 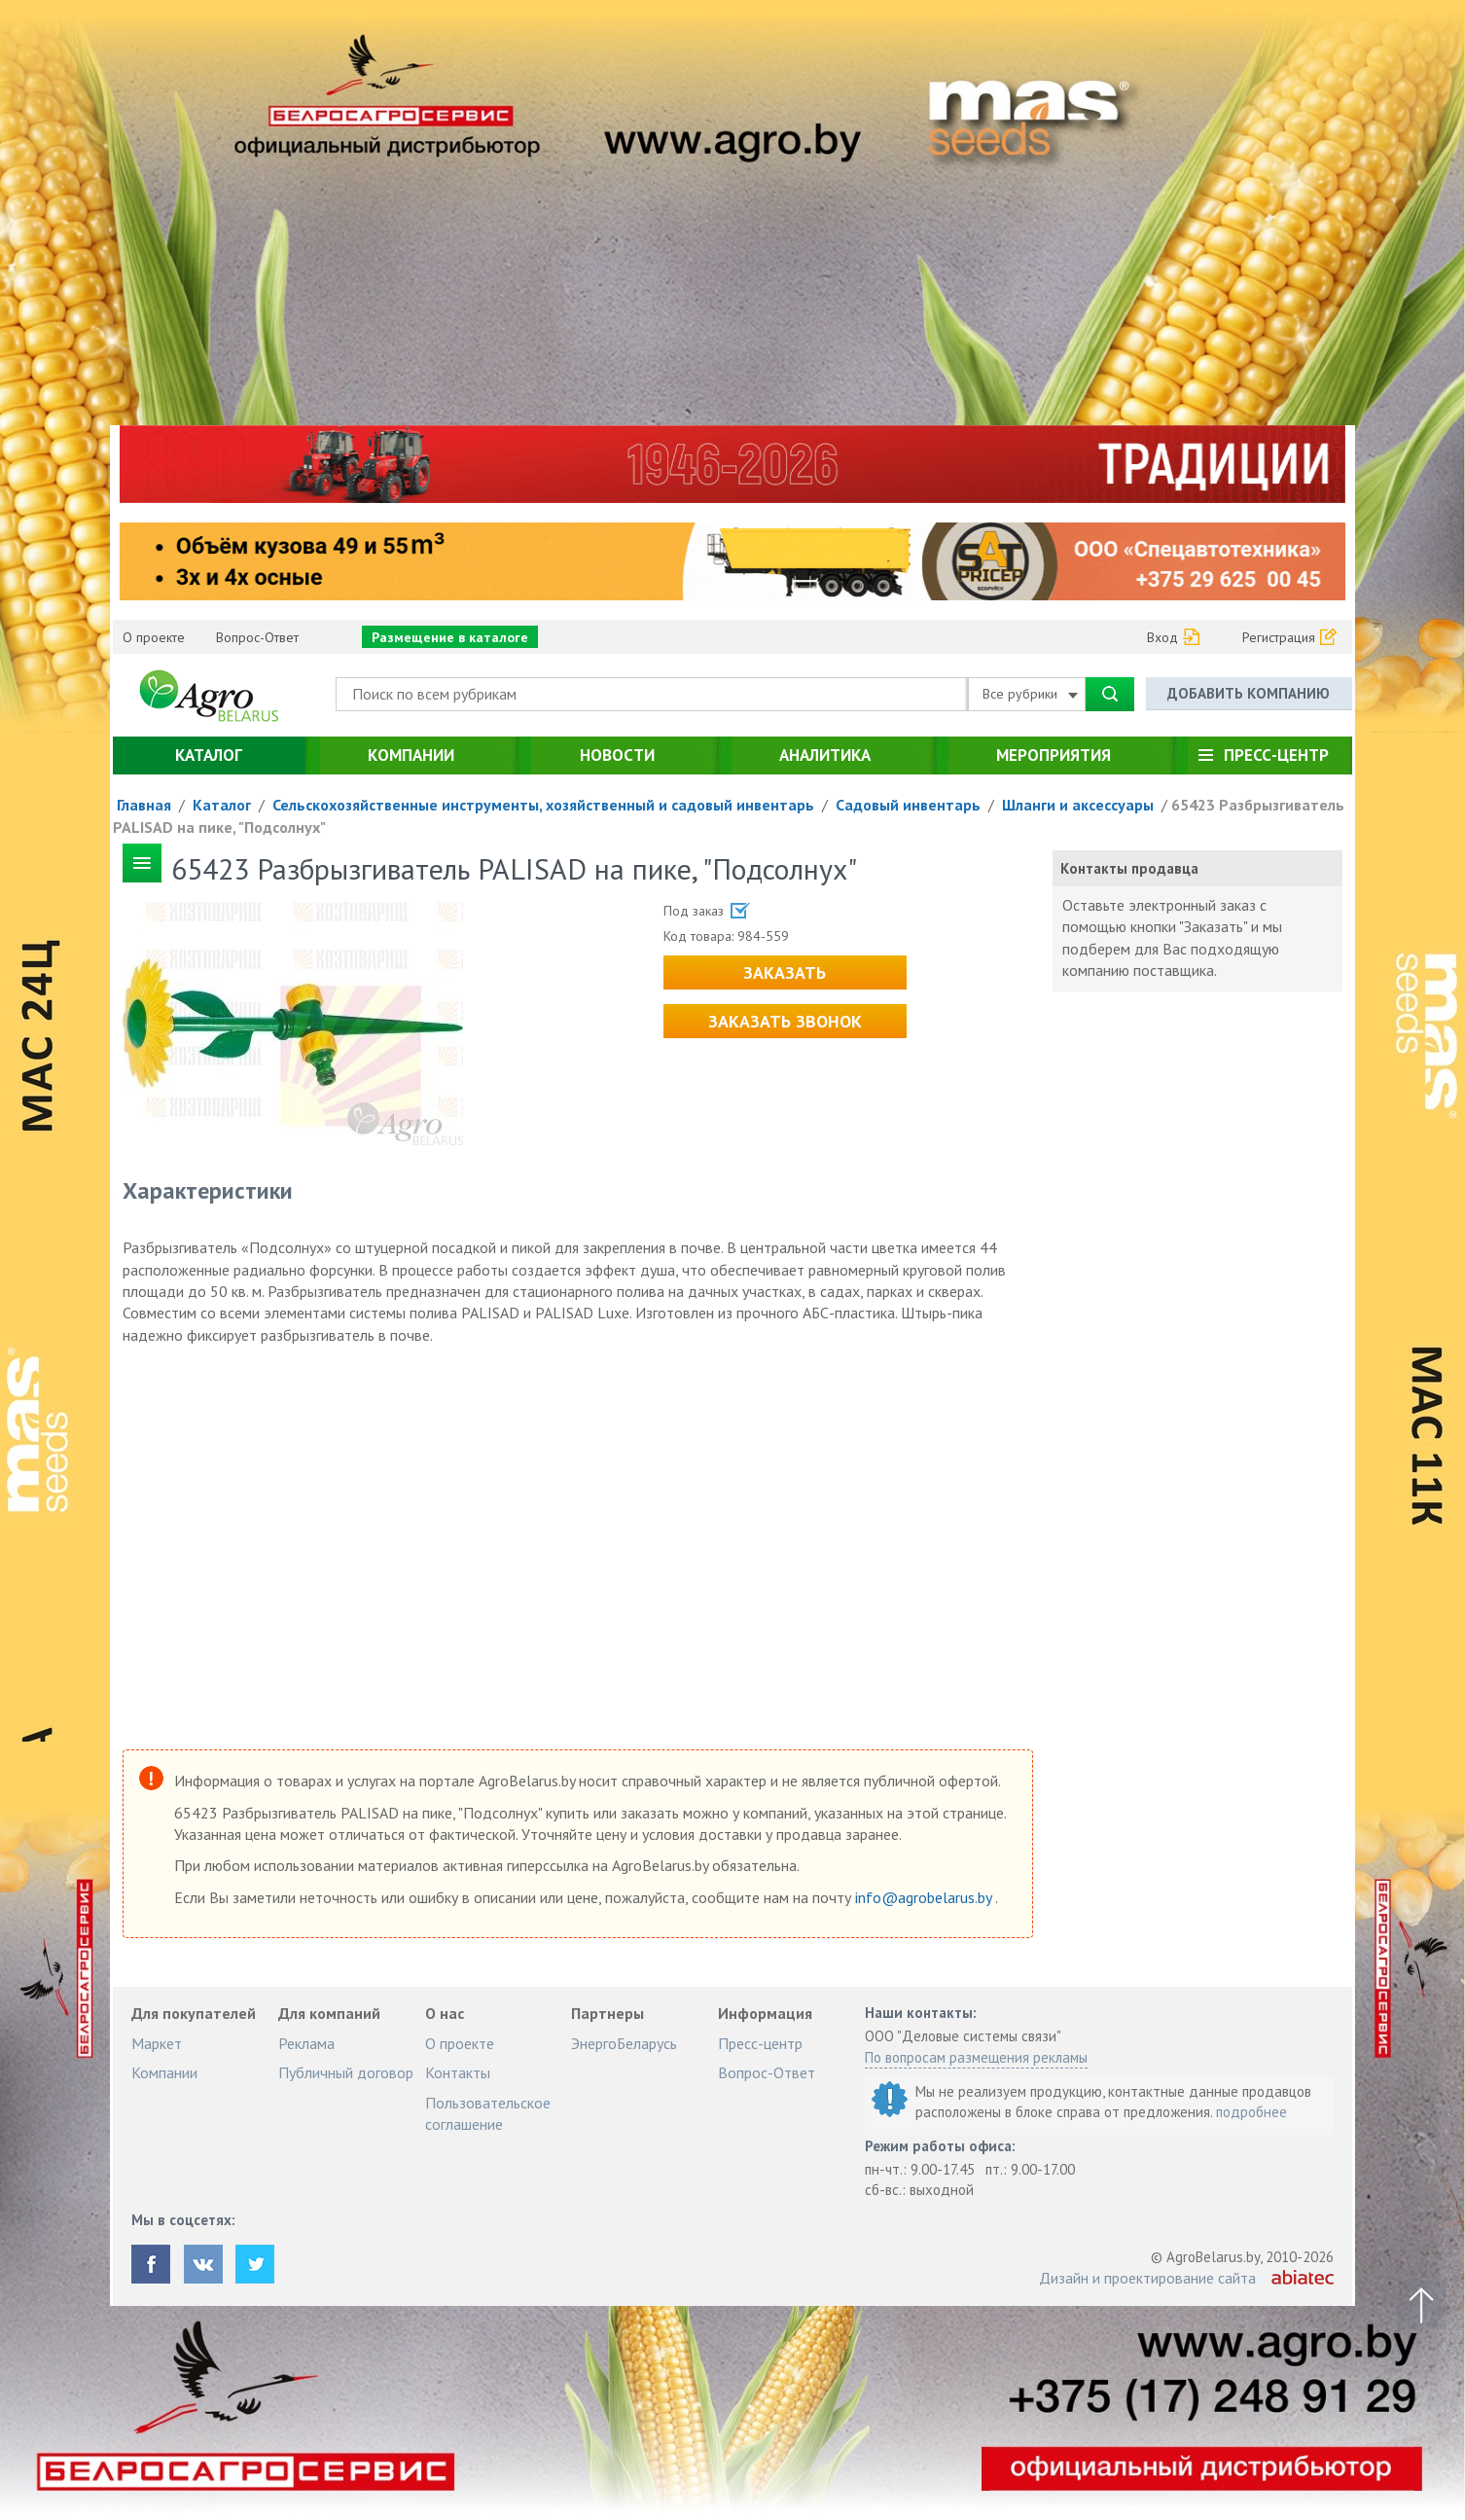 I want to click on ЭнергоБеларусь, so click(x=624, y=2043).